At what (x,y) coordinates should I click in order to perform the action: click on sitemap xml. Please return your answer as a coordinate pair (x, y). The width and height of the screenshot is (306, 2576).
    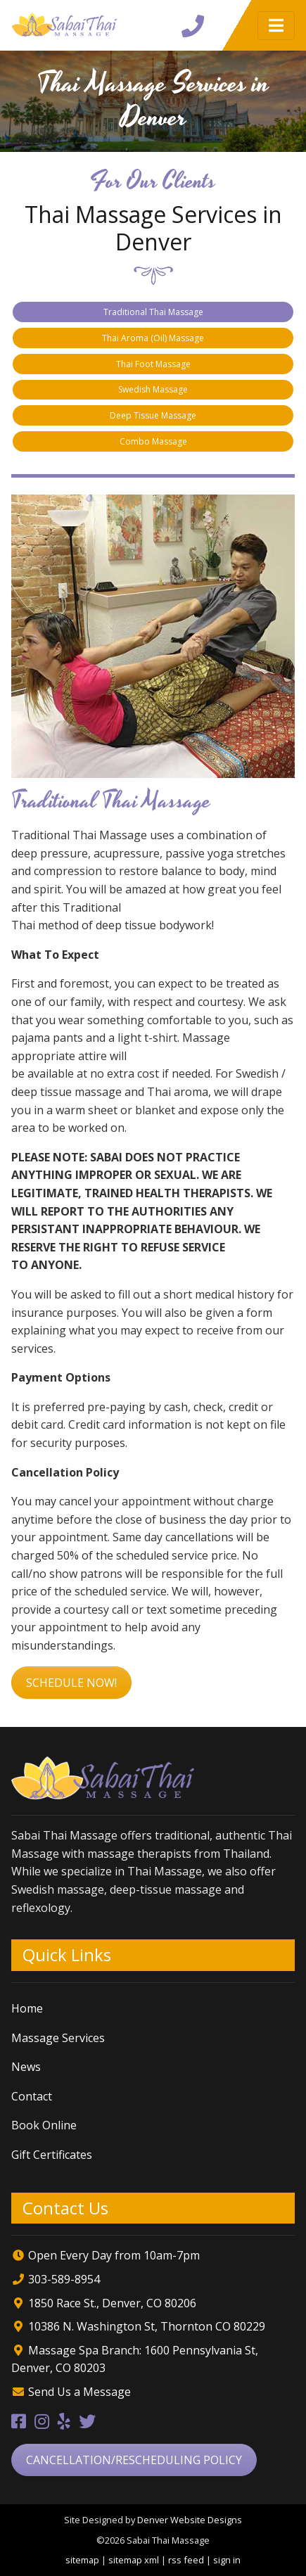
    Looking at the image, I should click on (133, 2559).